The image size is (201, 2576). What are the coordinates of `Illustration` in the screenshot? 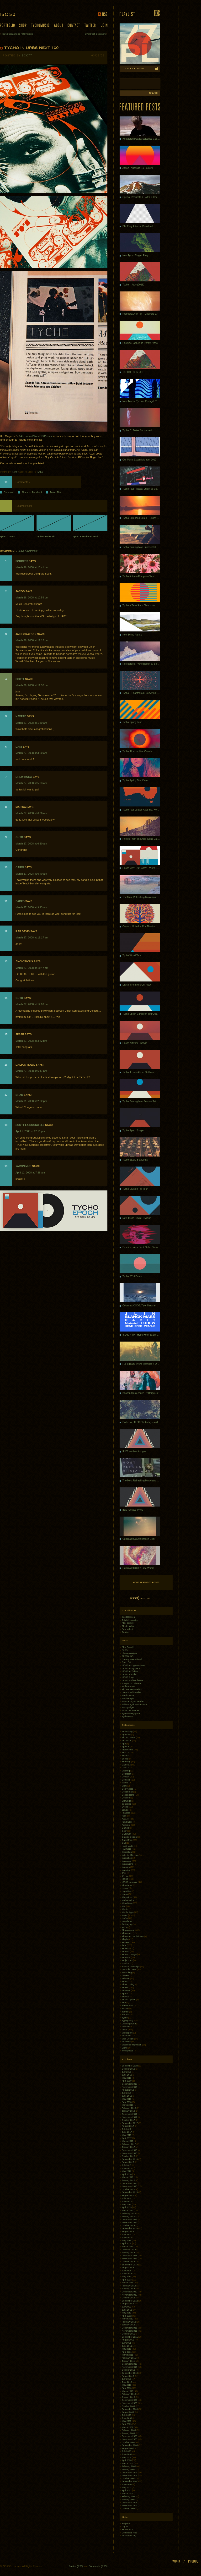 It's located at (127, 1852).